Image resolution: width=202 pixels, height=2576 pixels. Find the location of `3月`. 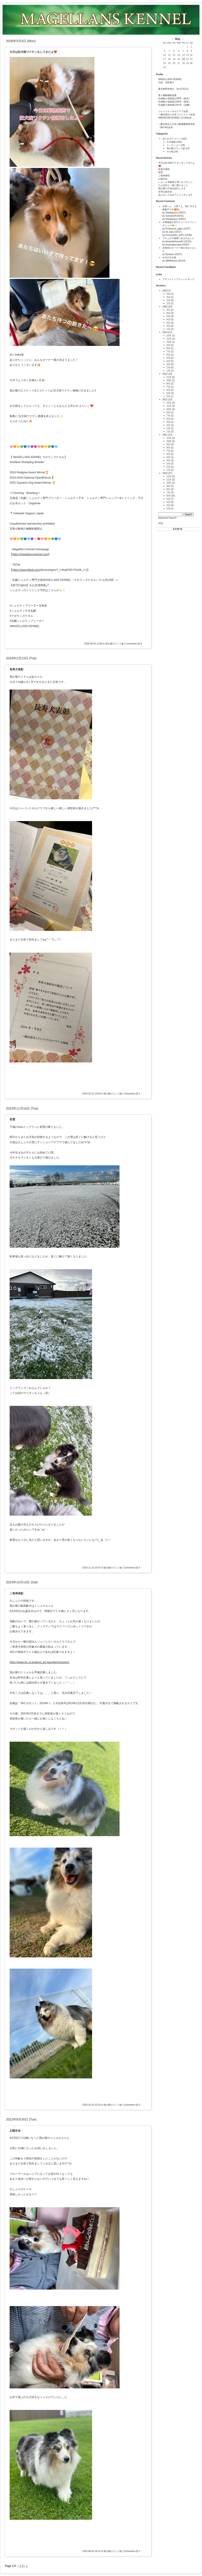

3月 is located at coordinates (168, 297).